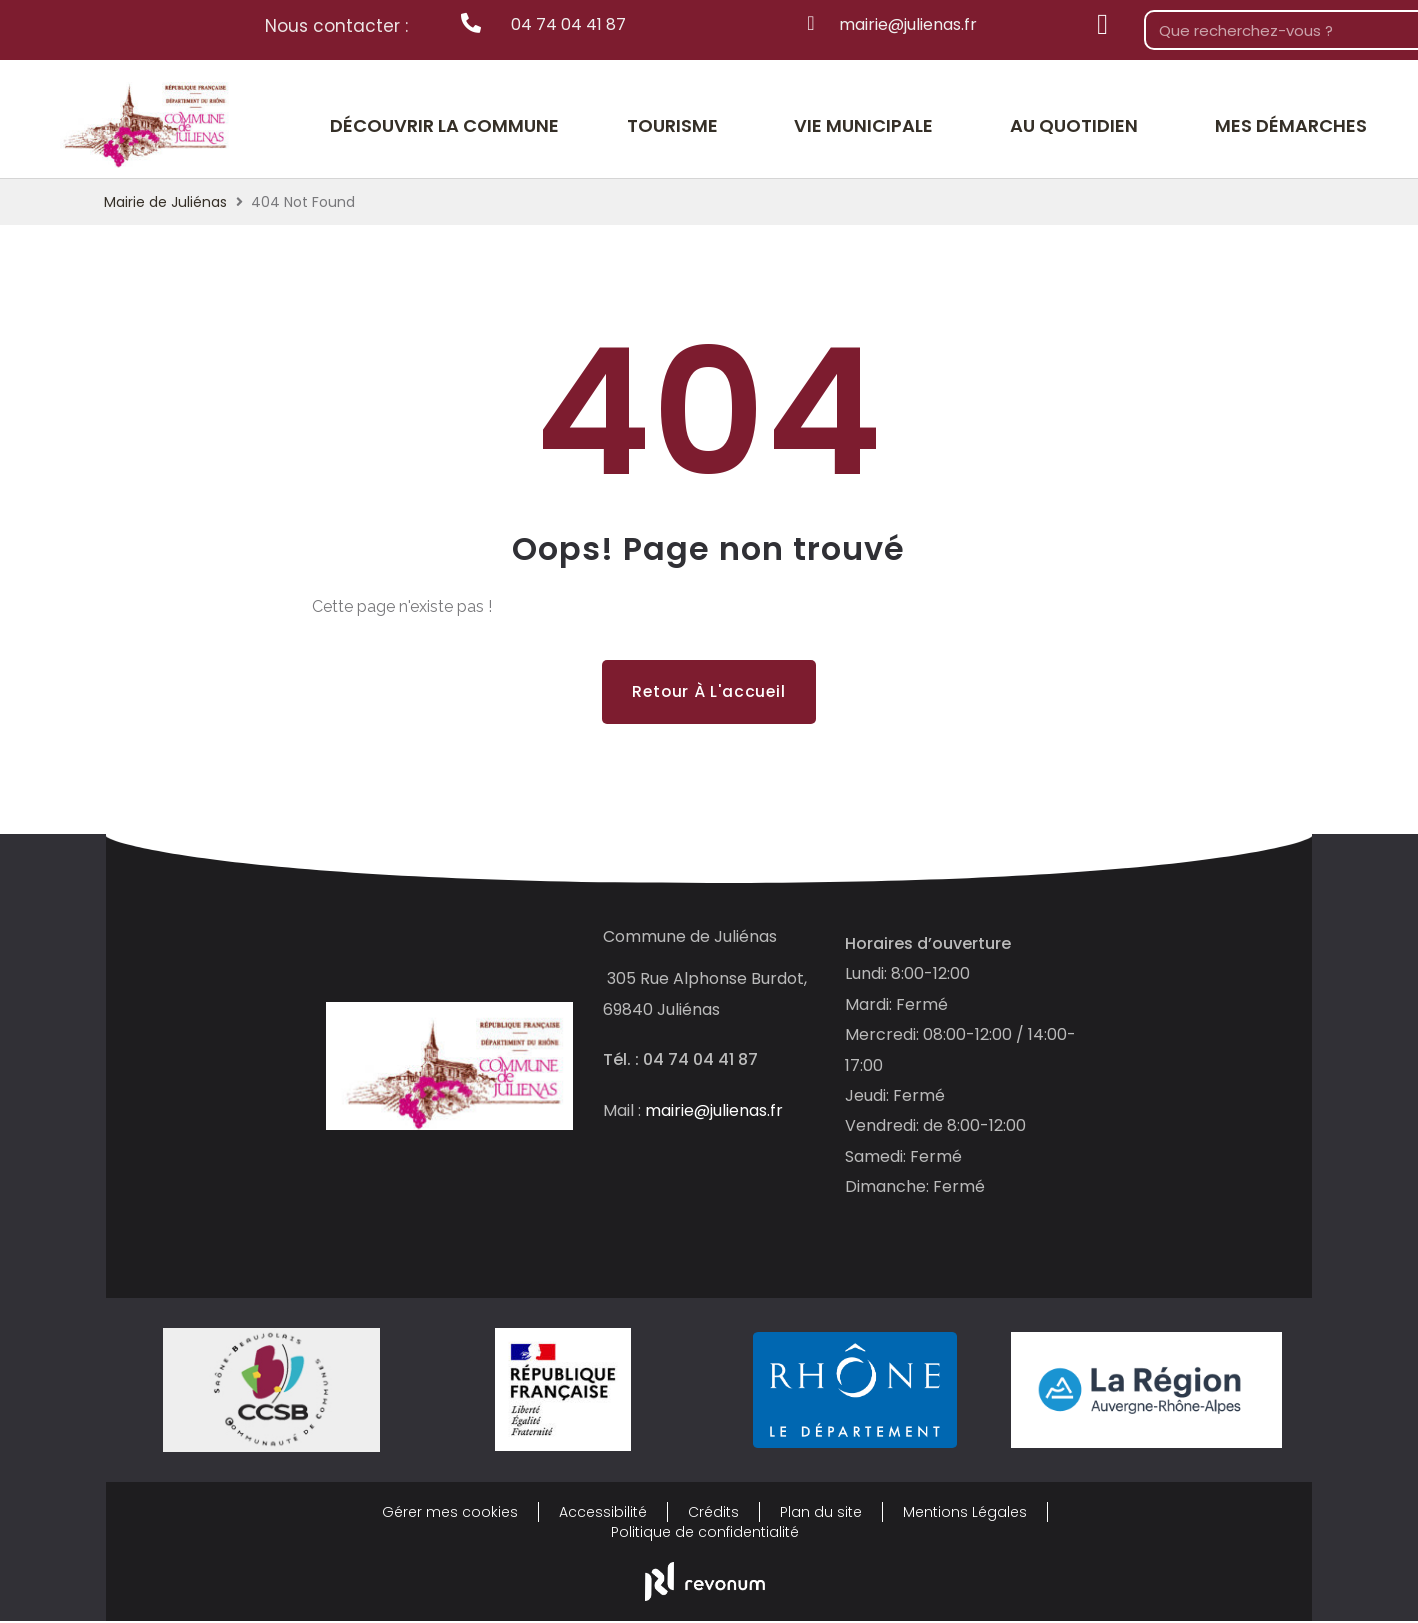  Describe the element at coordinates (713, 1514) in the screenshot. I see `Crédits` at that location.